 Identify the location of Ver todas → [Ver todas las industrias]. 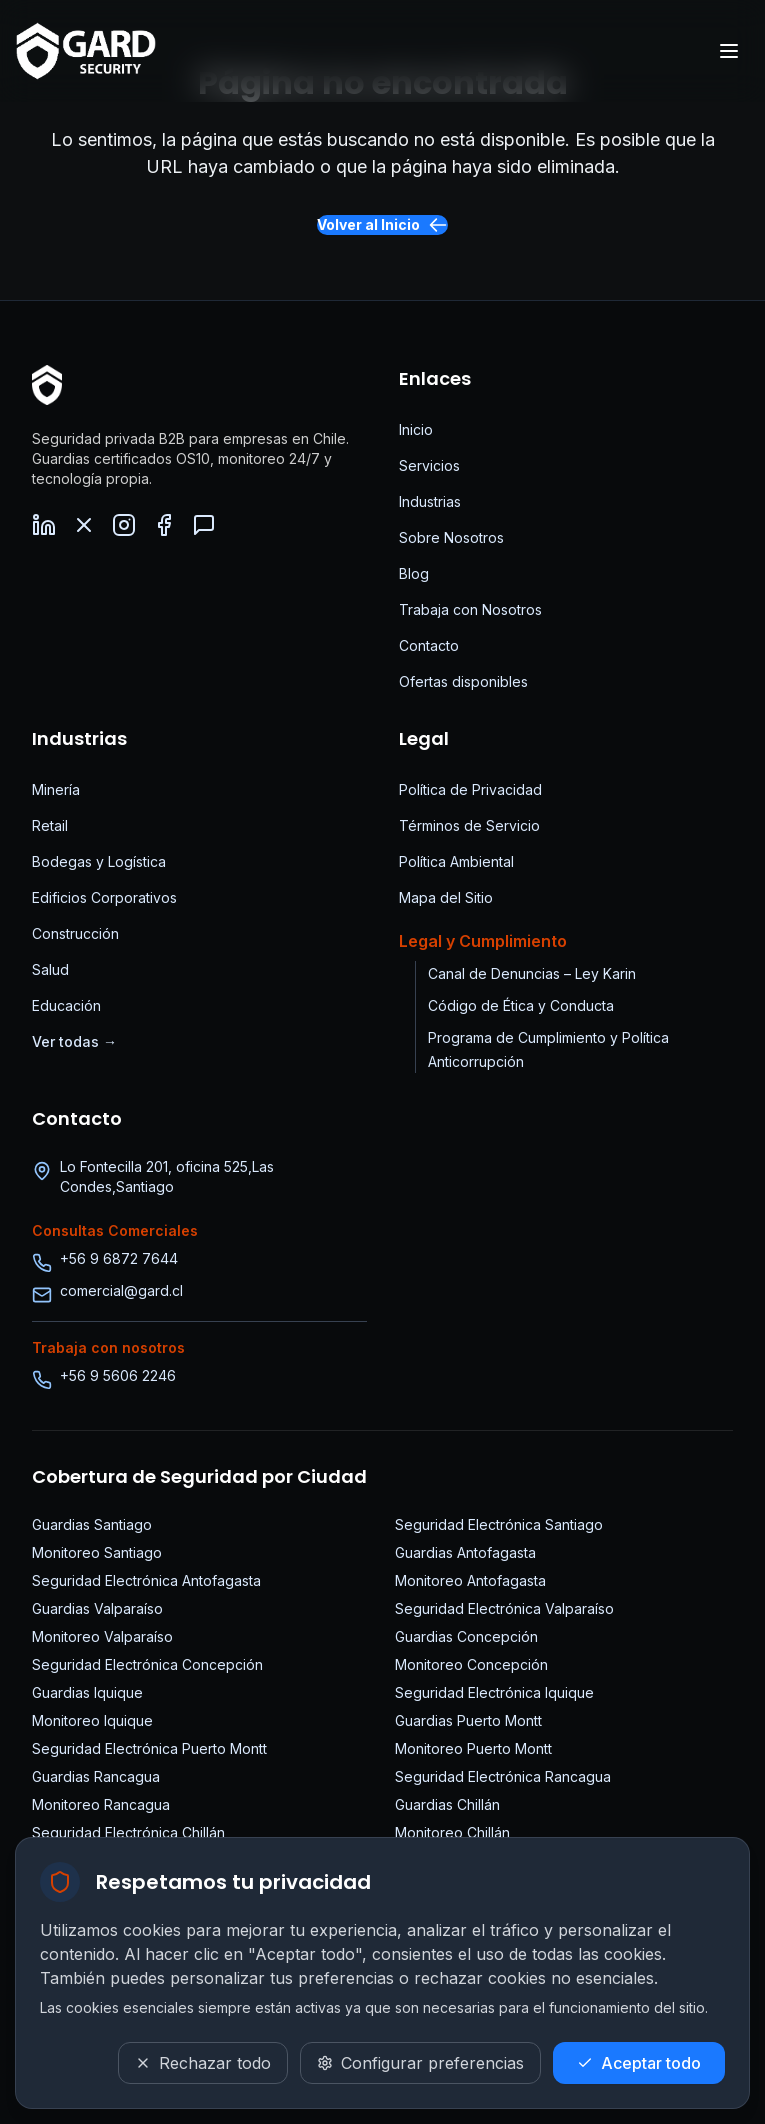
(74, 1041).